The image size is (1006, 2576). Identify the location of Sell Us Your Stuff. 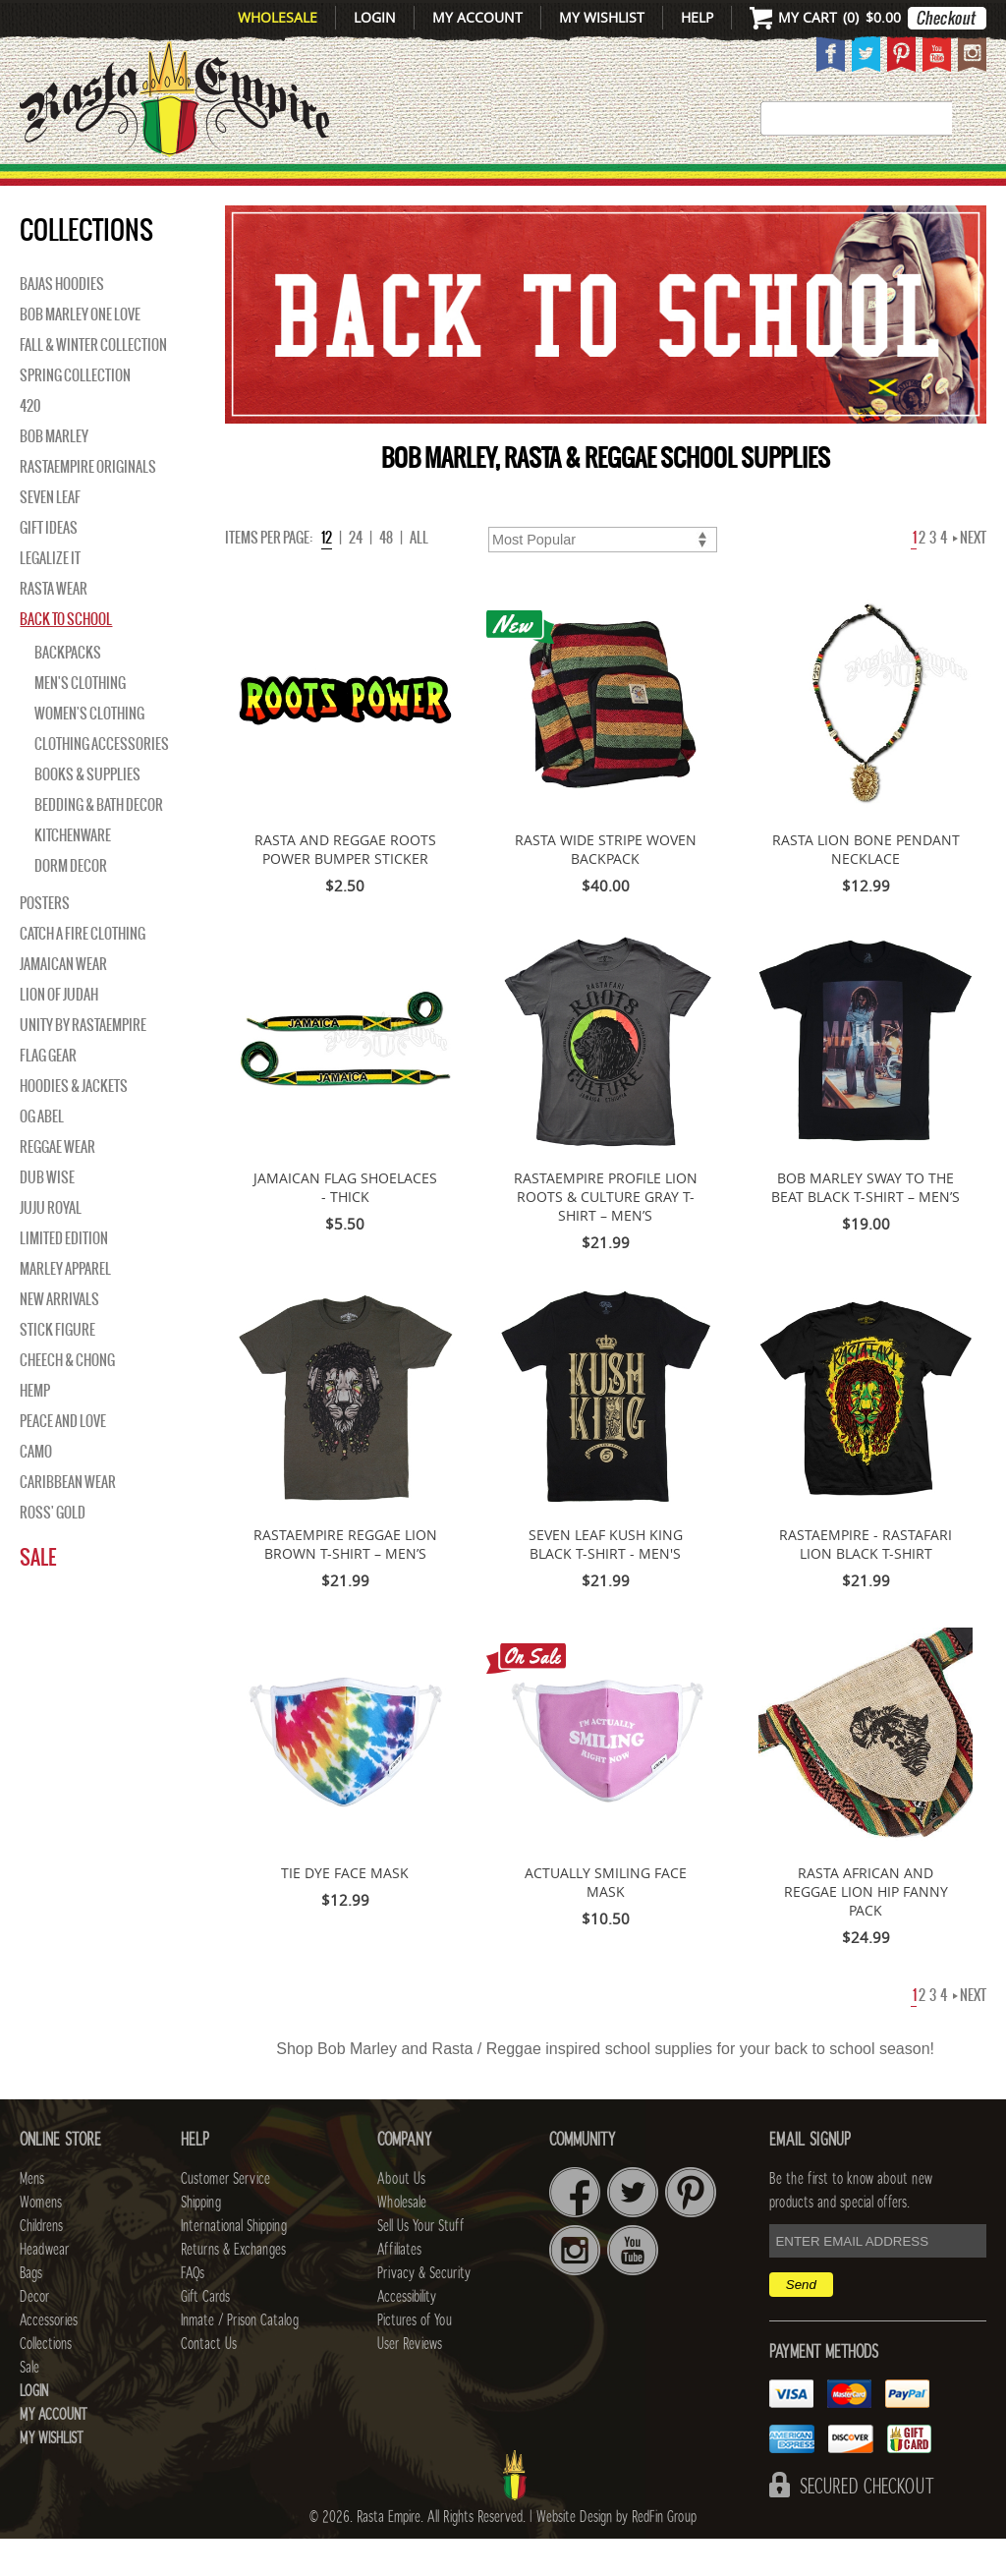
(420, 2263).